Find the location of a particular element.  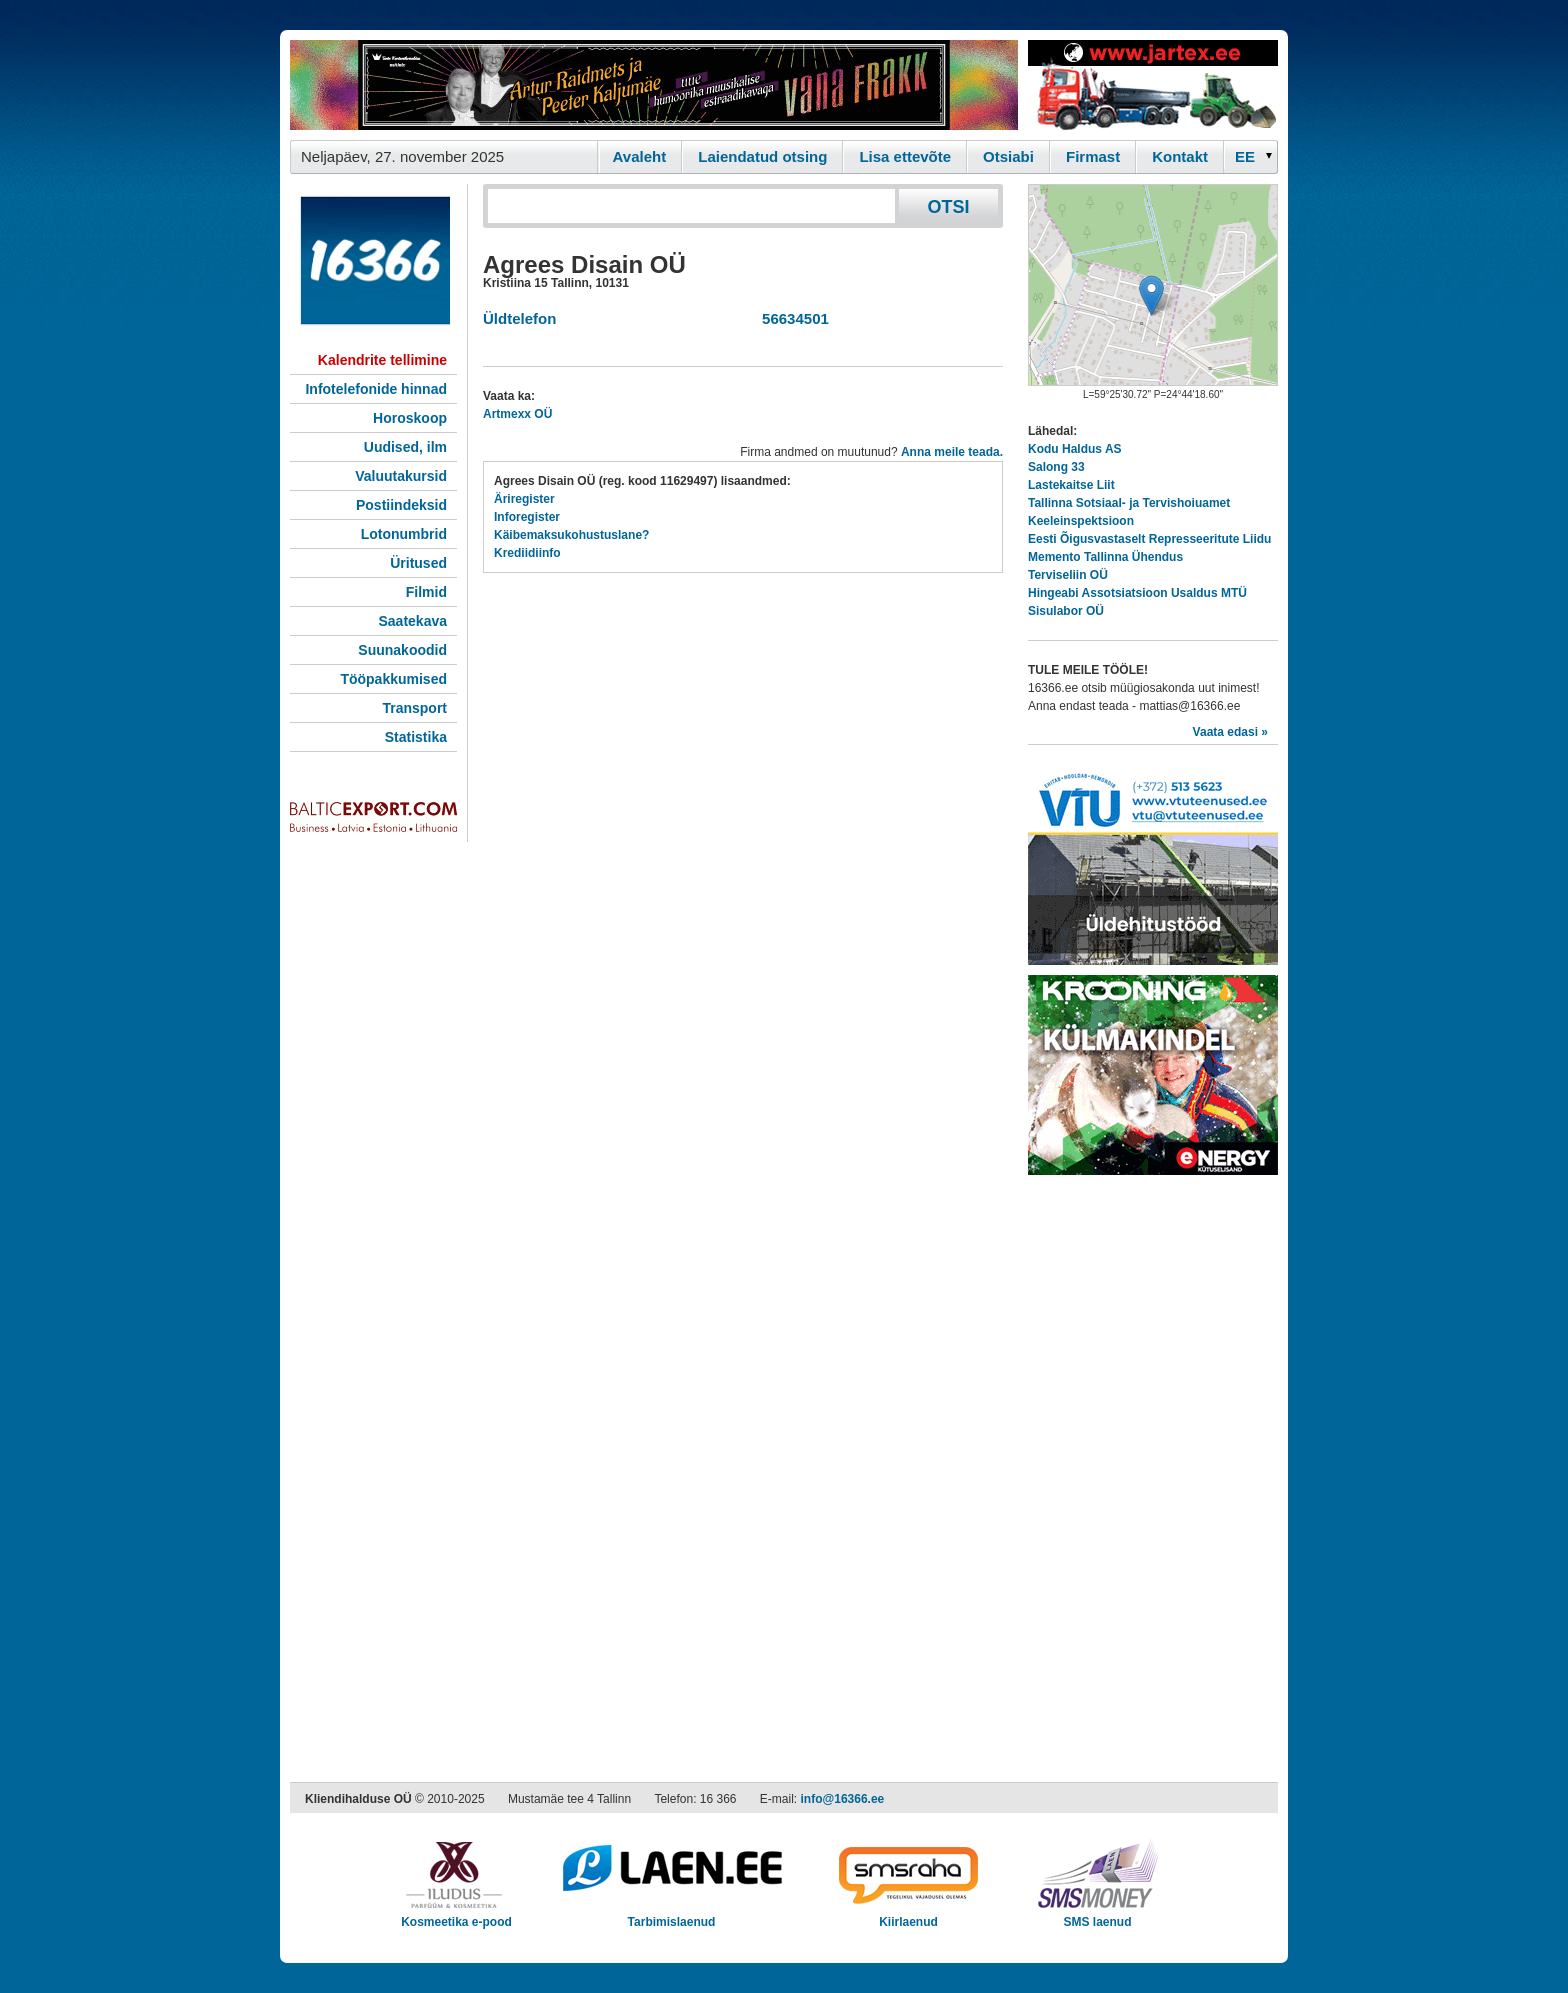

Transport is located at coordinates (414, 708).